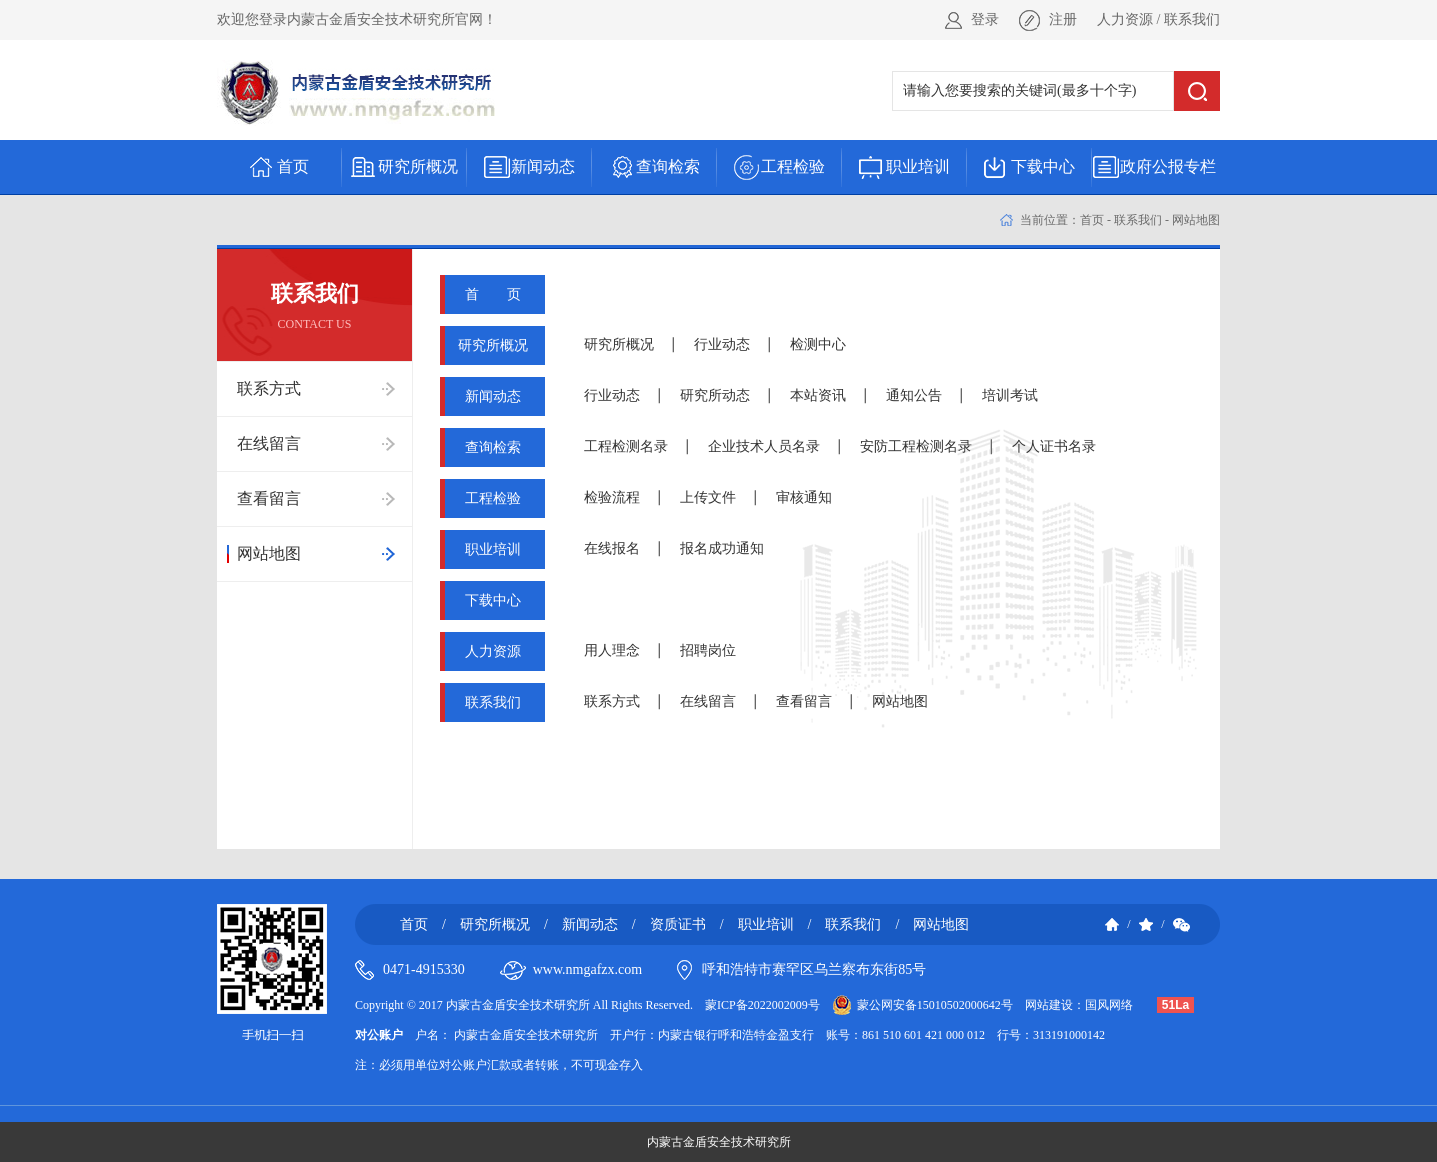  Describe the element at coordinates (493, 396) in the screenshot. I see `新闻动态` at that location.